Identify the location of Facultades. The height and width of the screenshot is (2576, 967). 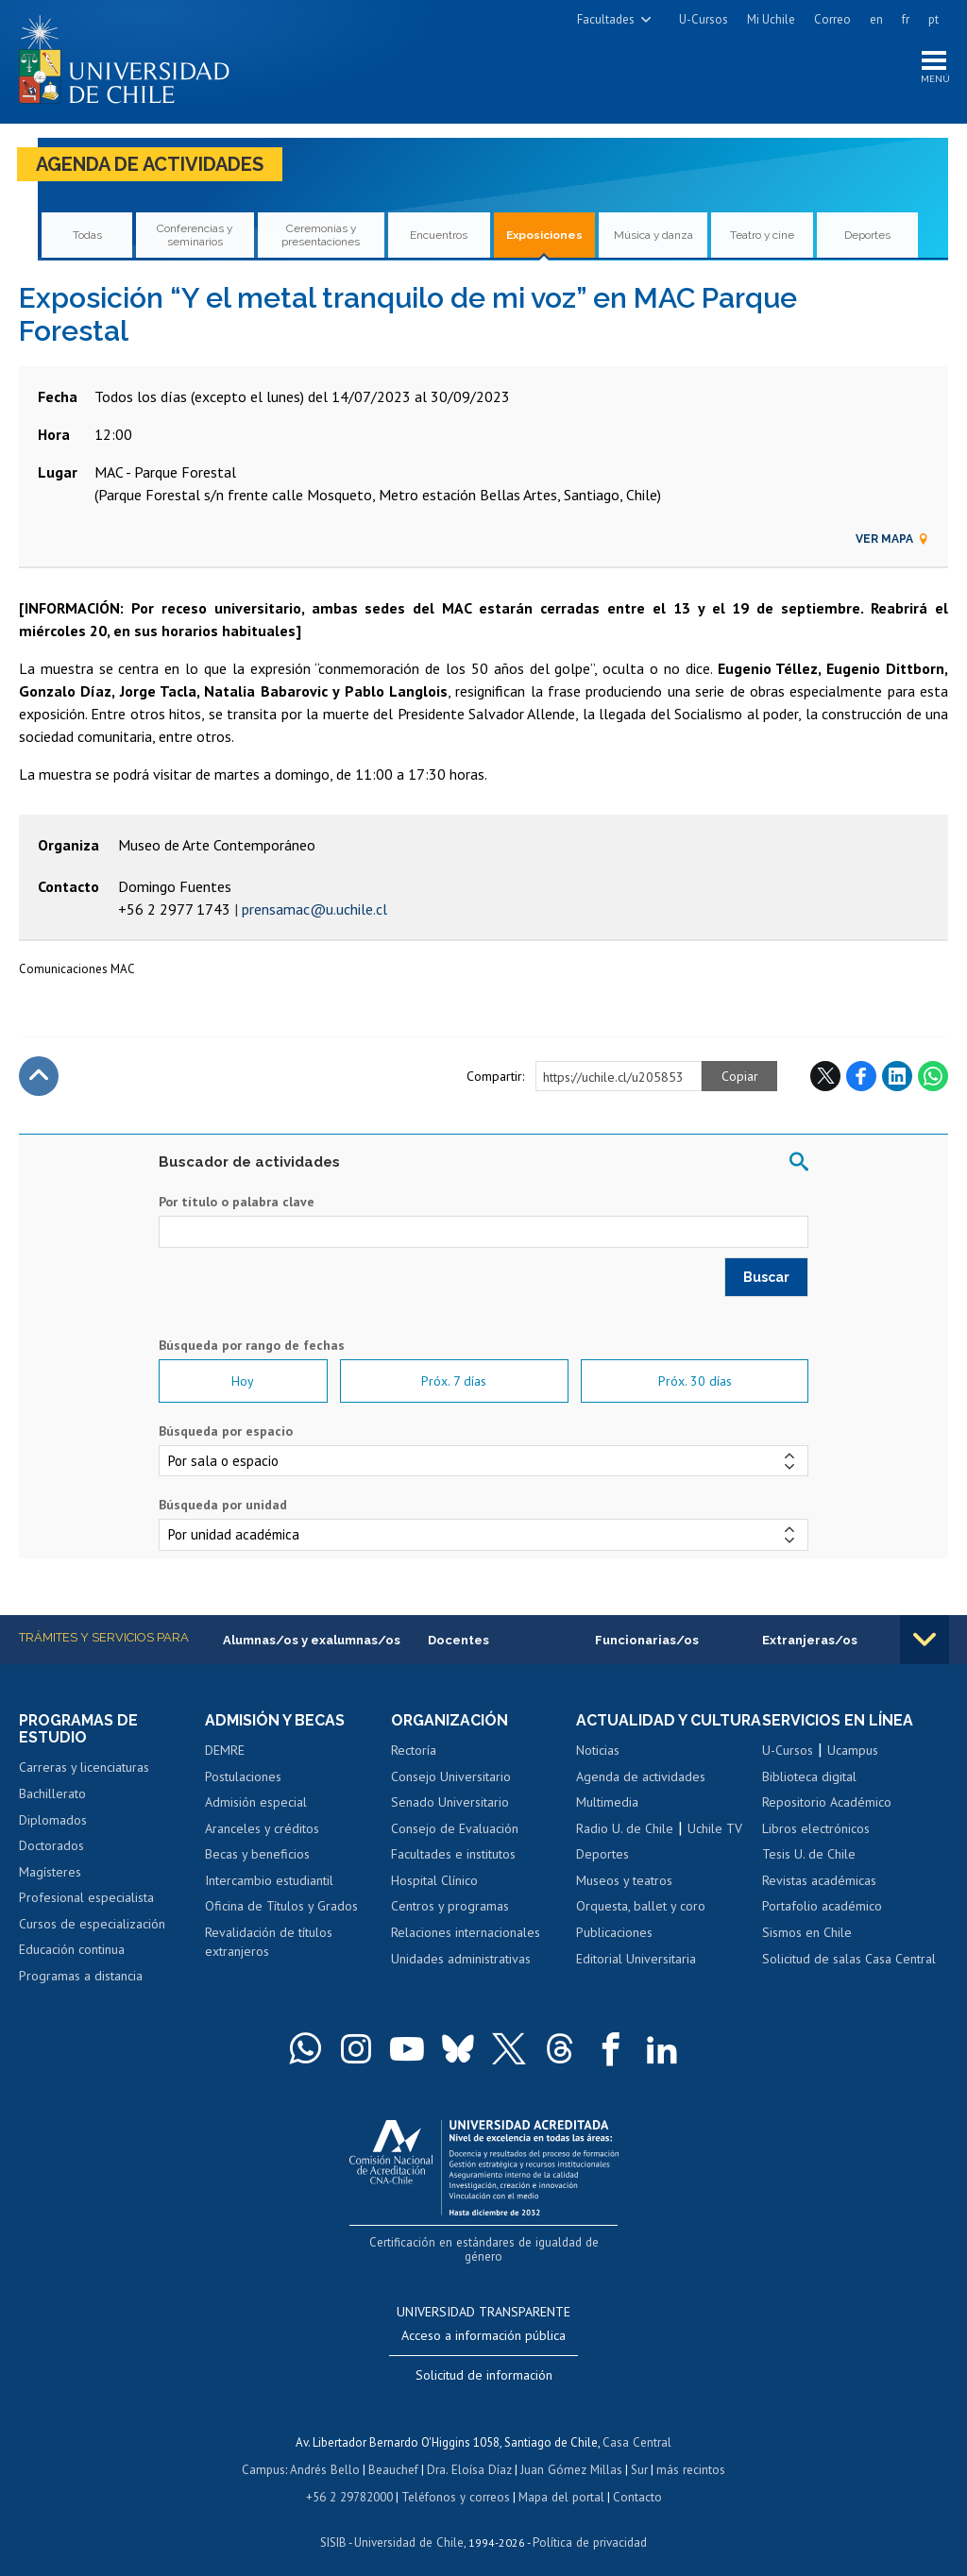
(606, 19).